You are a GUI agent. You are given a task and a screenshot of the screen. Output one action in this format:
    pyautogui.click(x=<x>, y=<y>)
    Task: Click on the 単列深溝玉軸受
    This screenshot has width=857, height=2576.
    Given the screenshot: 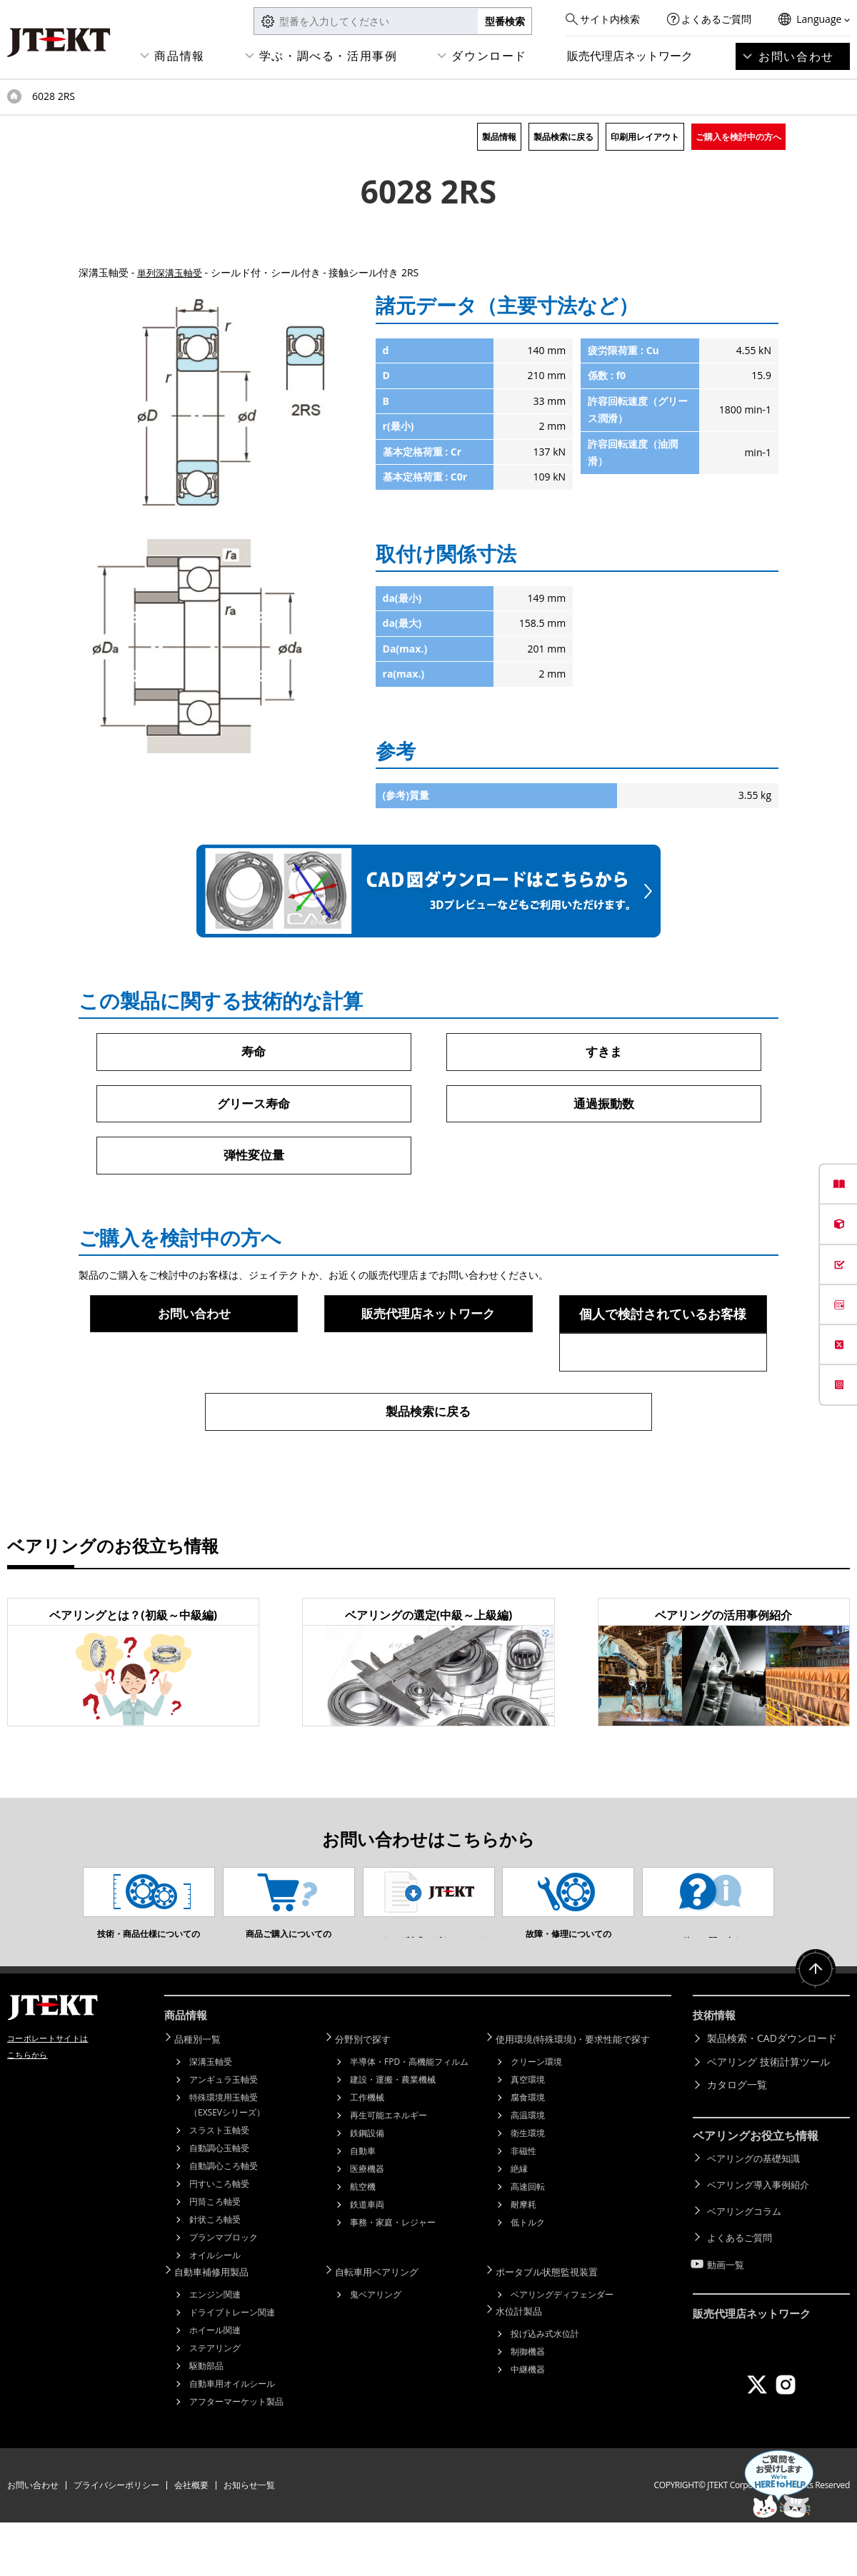 What is the action you would take?
    pyautogui.click(x=172, y=272)
    